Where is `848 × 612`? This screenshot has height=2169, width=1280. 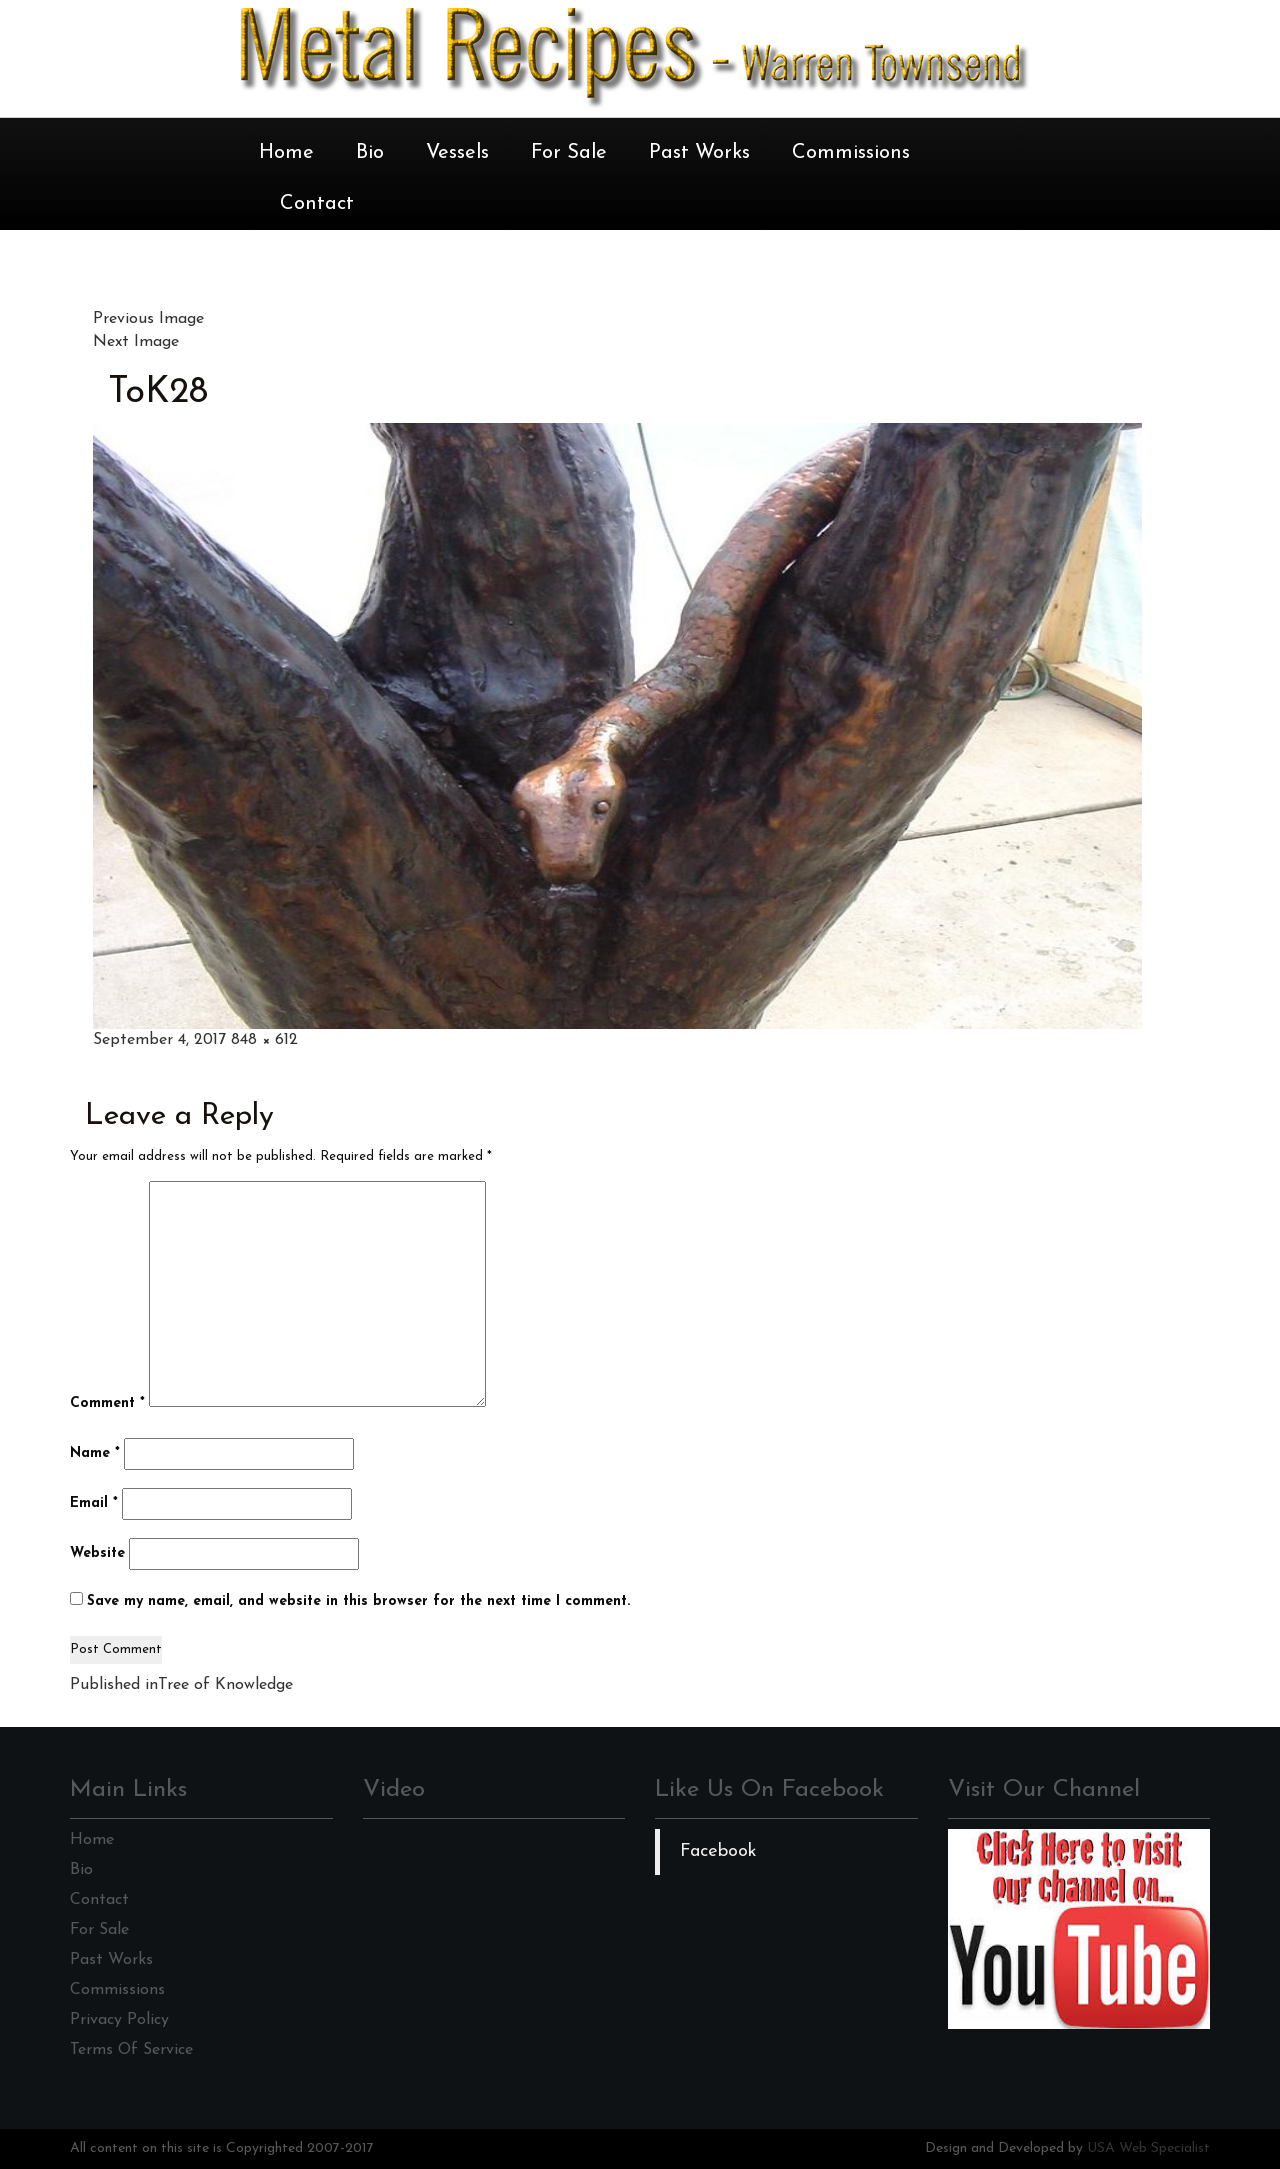
848 × 612 is located at coordinates (264, 1040).